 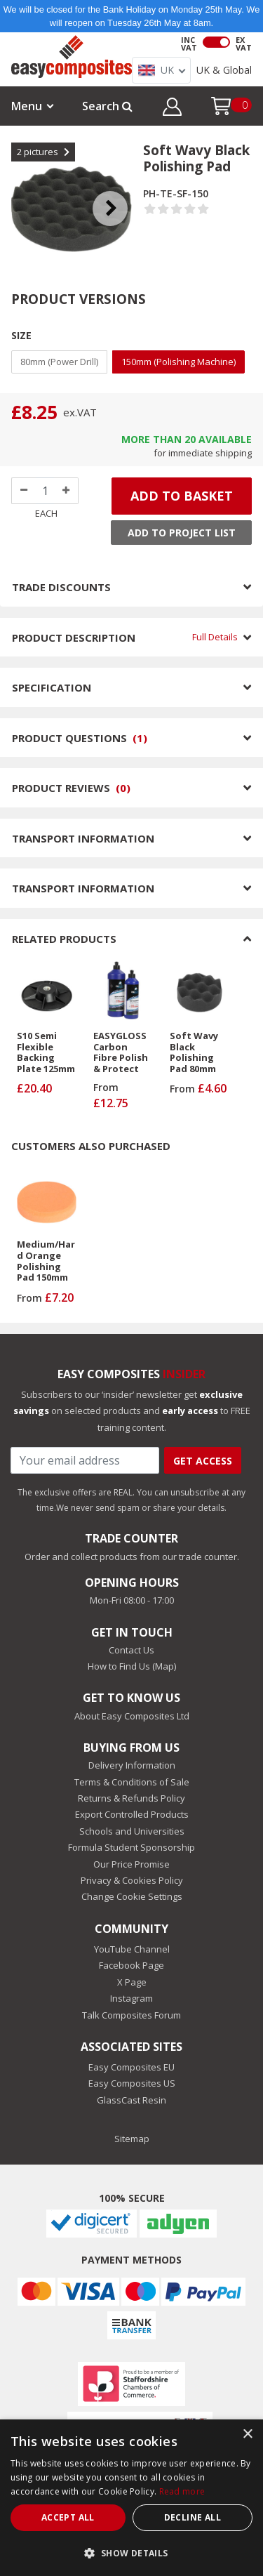 I want to click on SPECIFICATION, so click(x=131, y=687).